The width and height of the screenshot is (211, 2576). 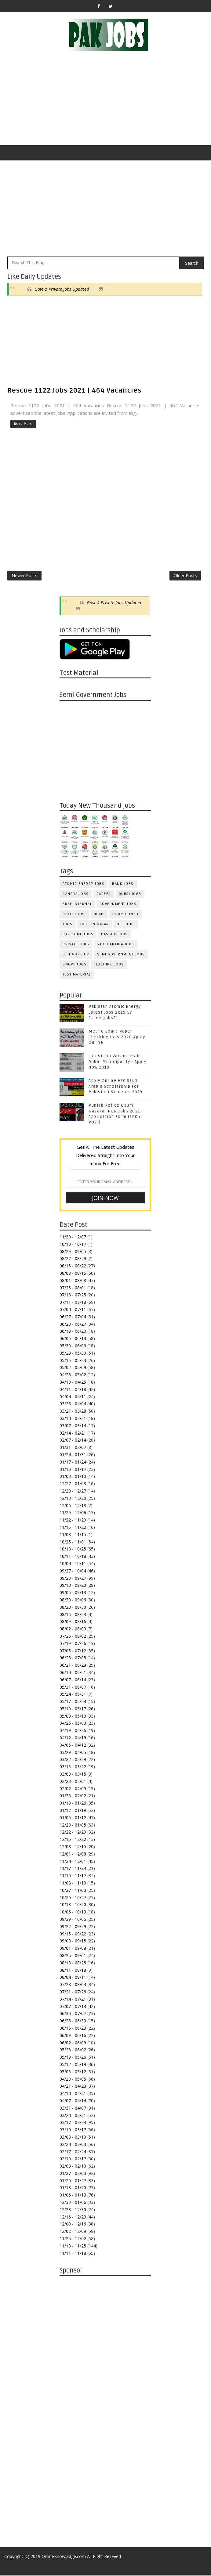 I want to click on 08/09 - 08/16, so click(x=73, y=1623).